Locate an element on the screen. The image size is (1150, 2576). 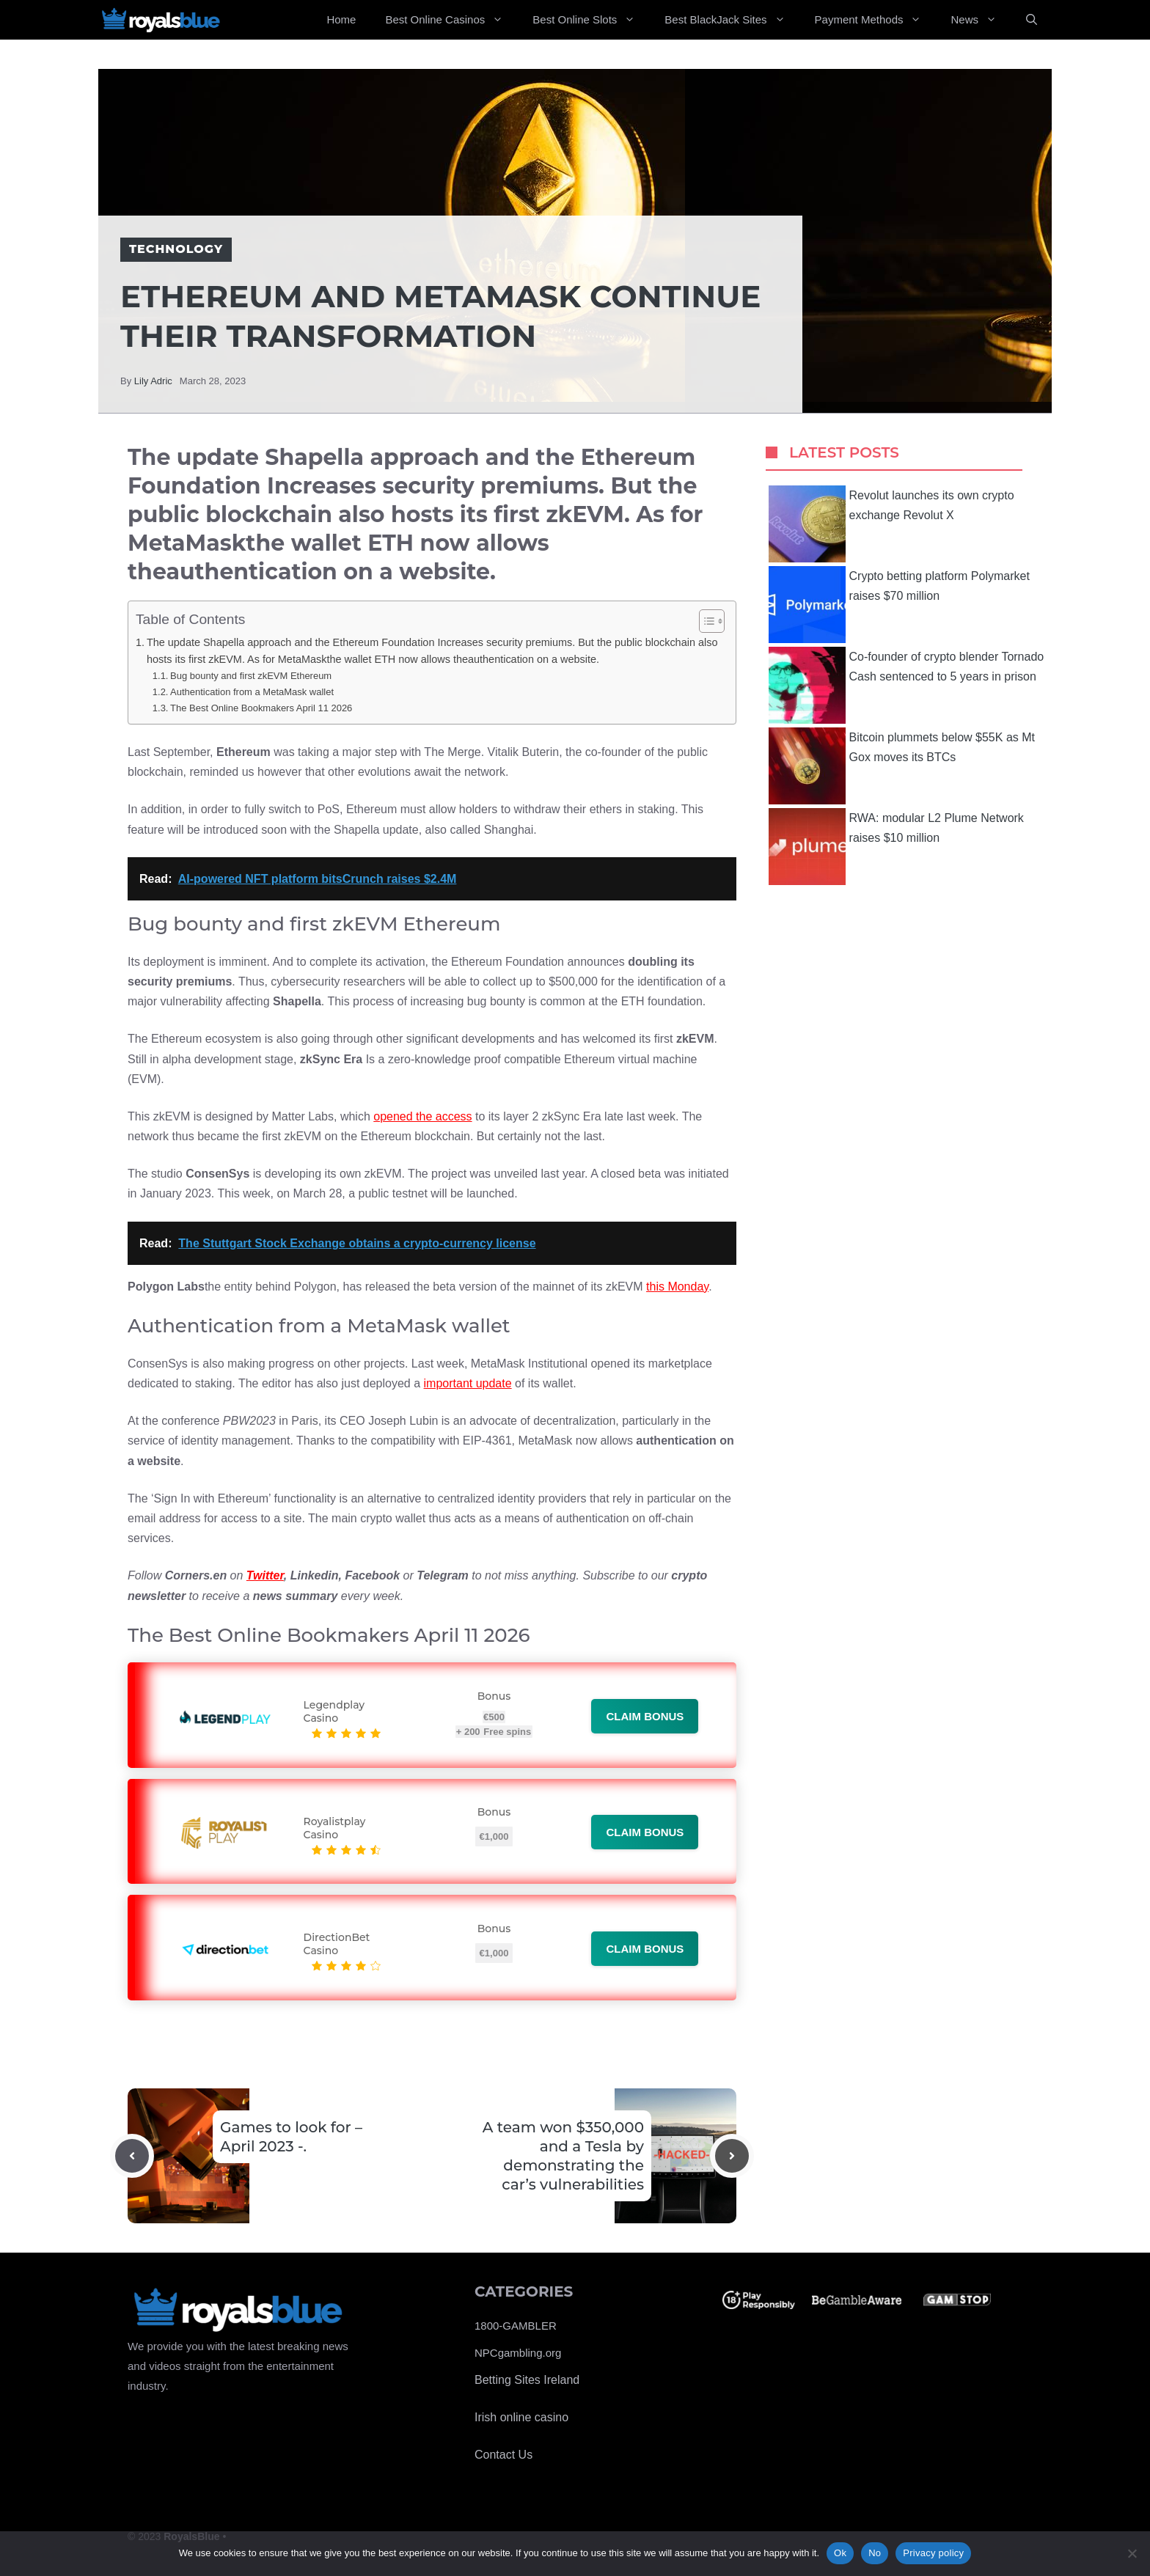
Technology is located at coordinates (176, 249).